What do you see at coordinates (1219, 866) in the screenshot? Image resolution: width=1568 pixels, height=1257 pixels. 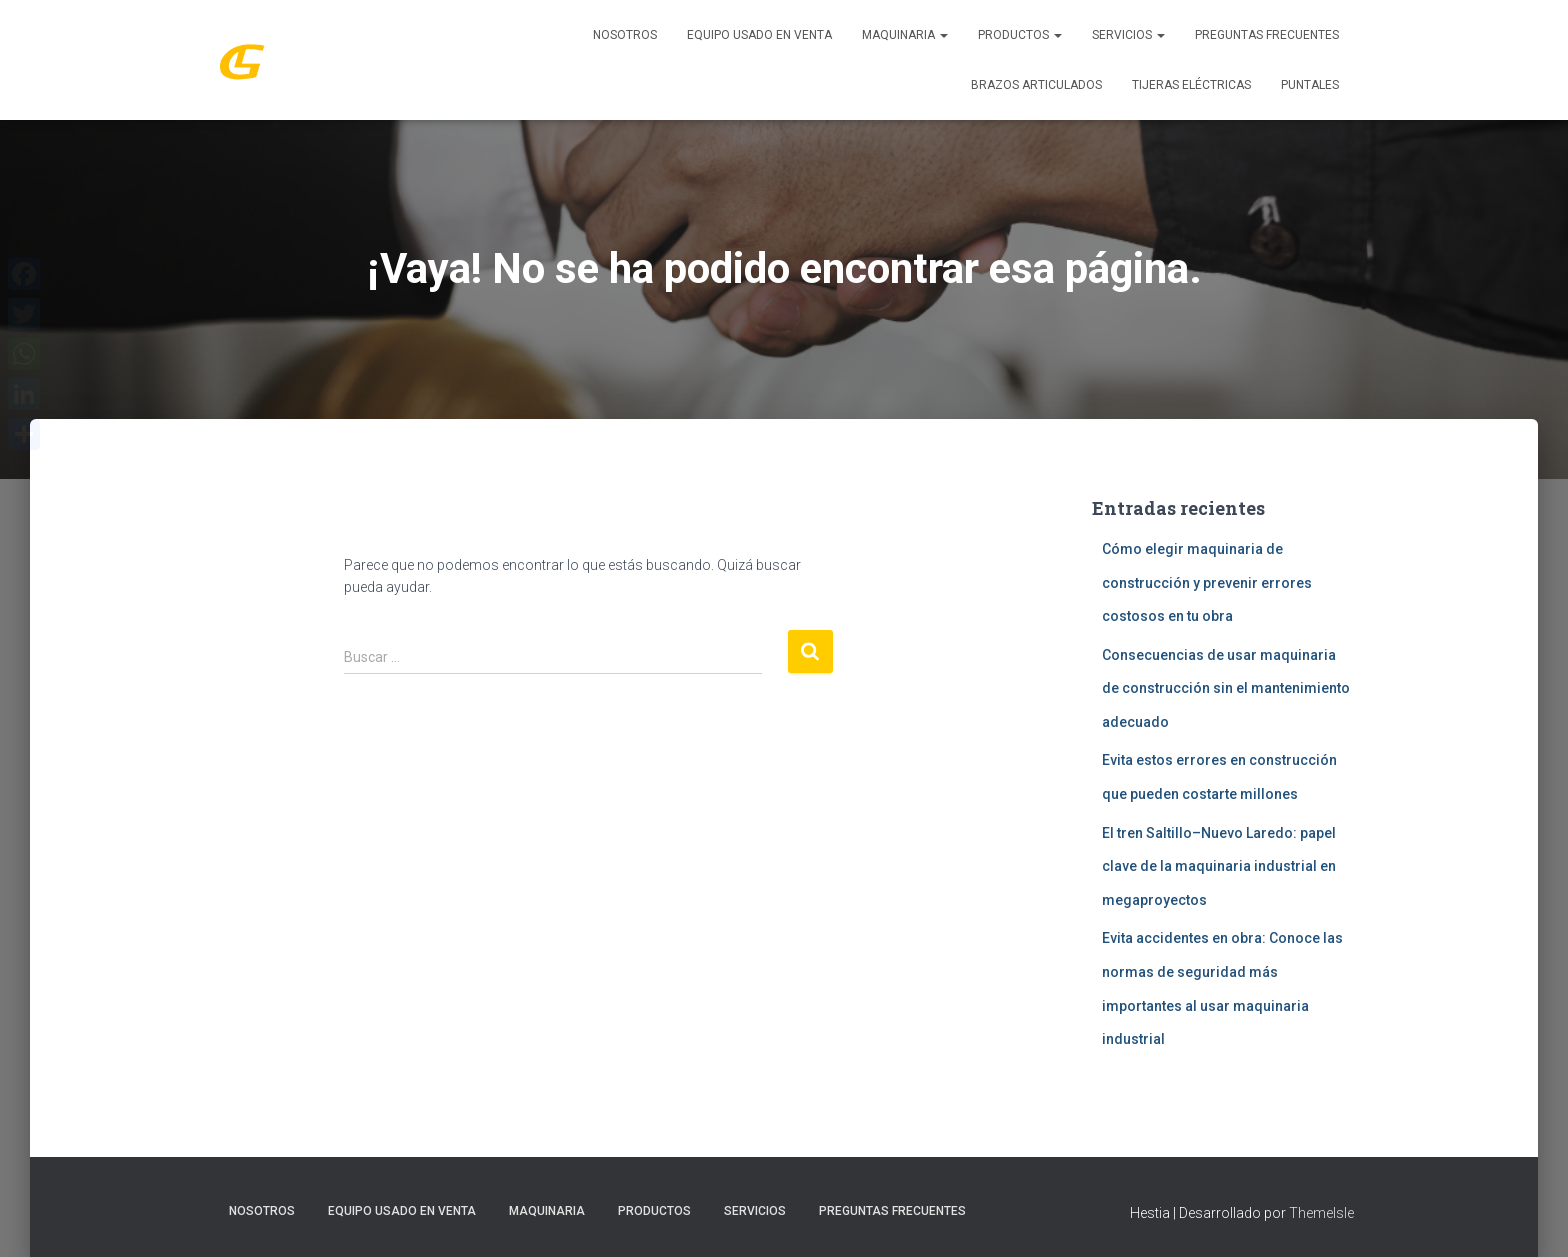 I see `El tren Saltillo–Nuevo Laredo: papel clave de la maquinaria industrial en megaproyectos` at bounding box center [1219, 866].